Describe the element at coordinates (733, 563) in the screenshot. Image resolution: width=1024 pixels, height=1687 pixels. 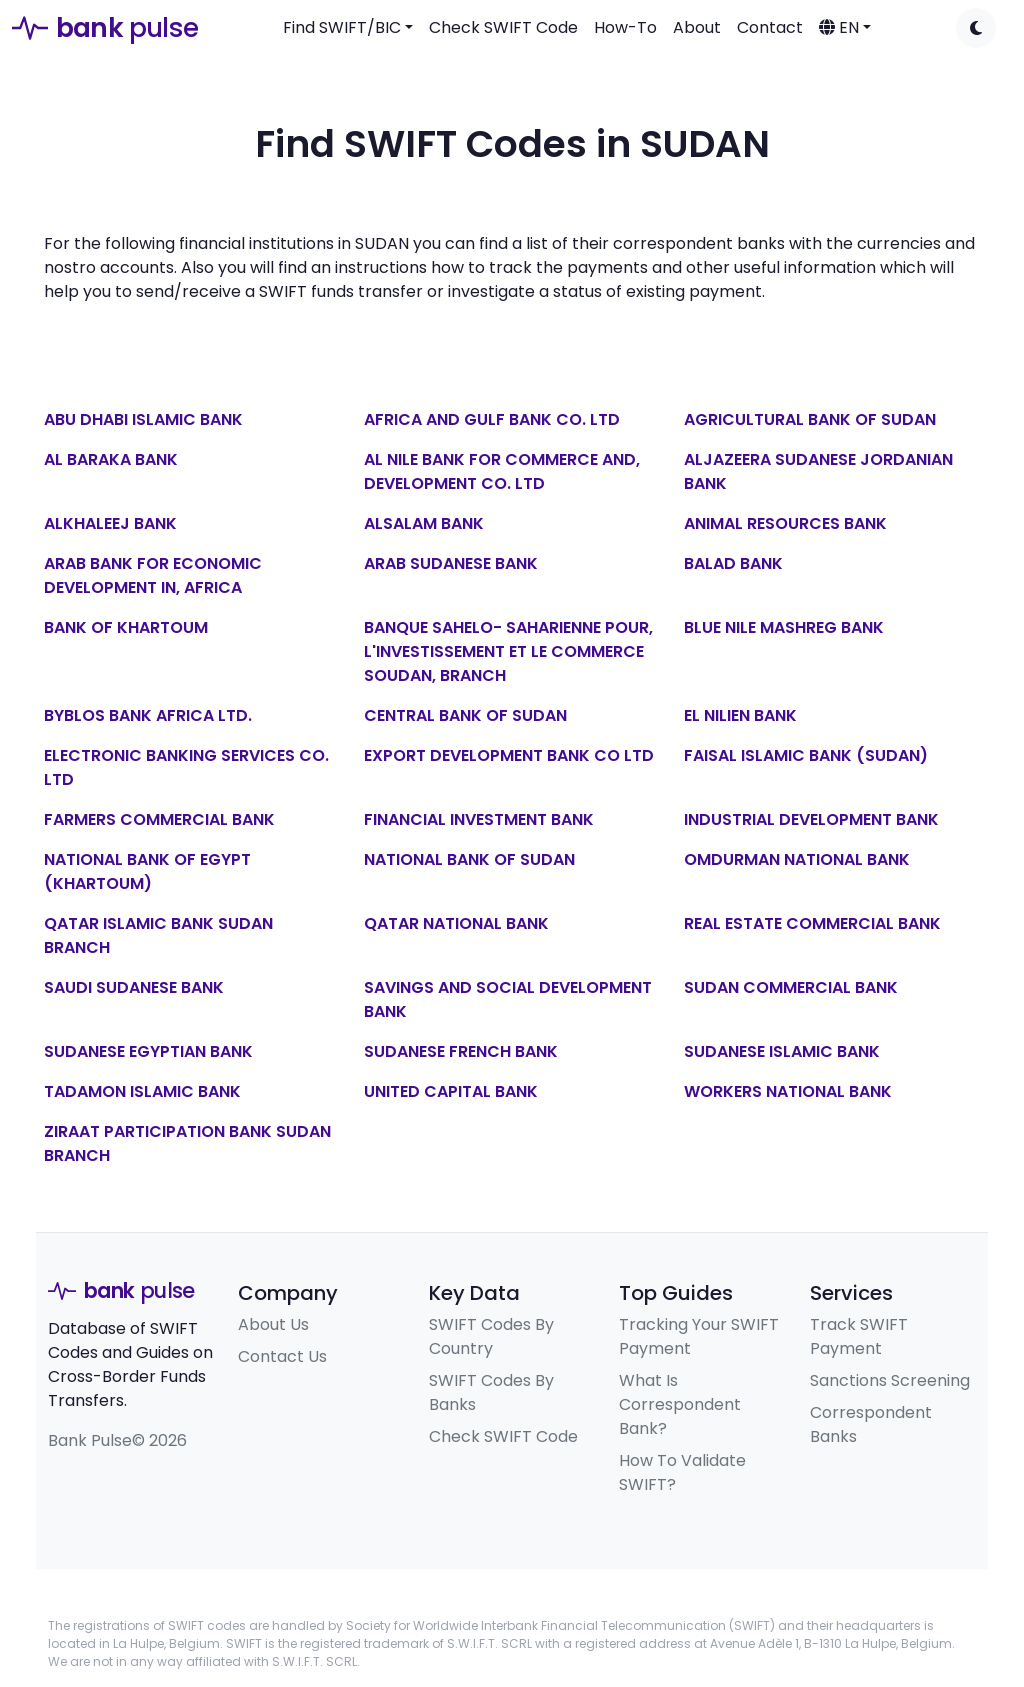
I see `BALAD BANK` at that location.